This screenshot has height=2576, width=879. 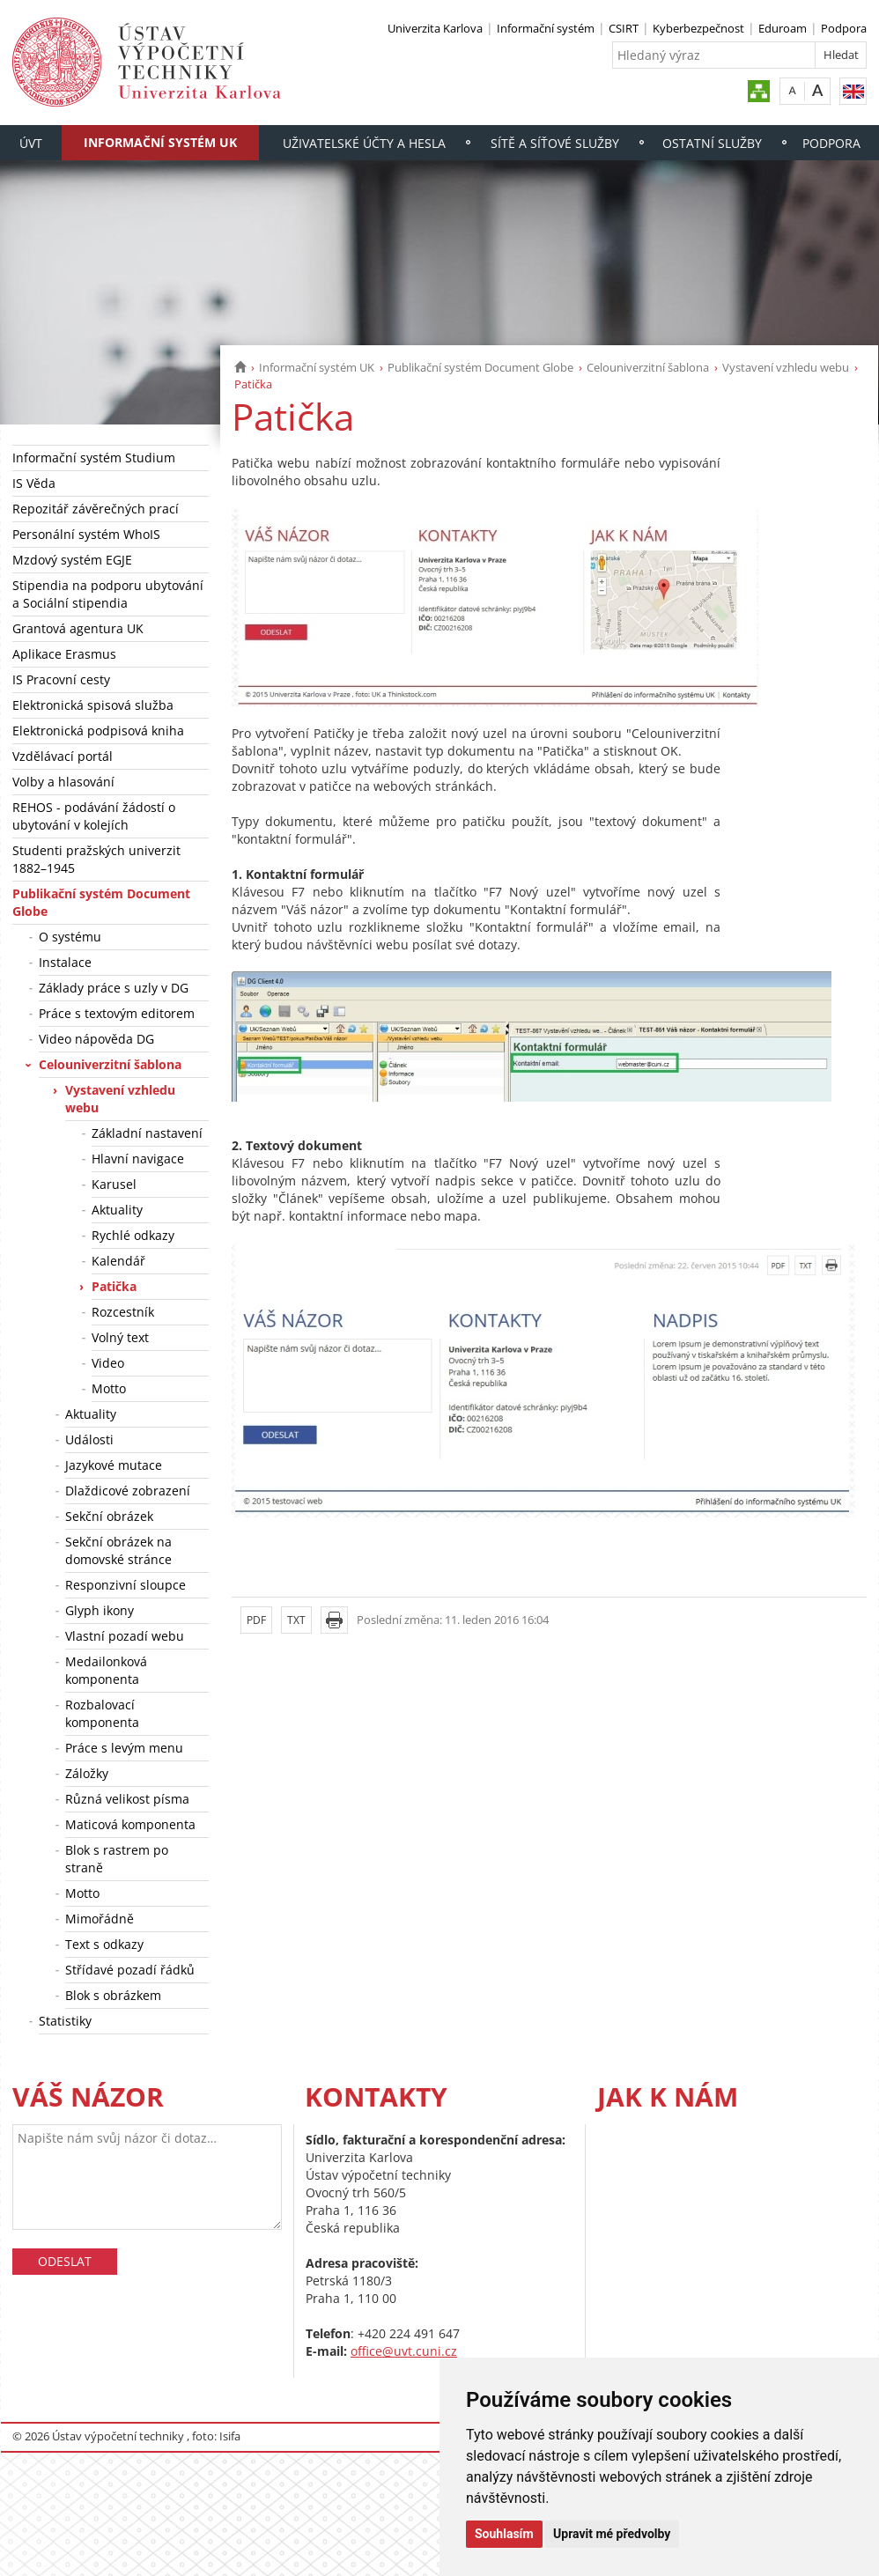 I want to click on Publikační systém Document Globe, so click(x=480, y=367).